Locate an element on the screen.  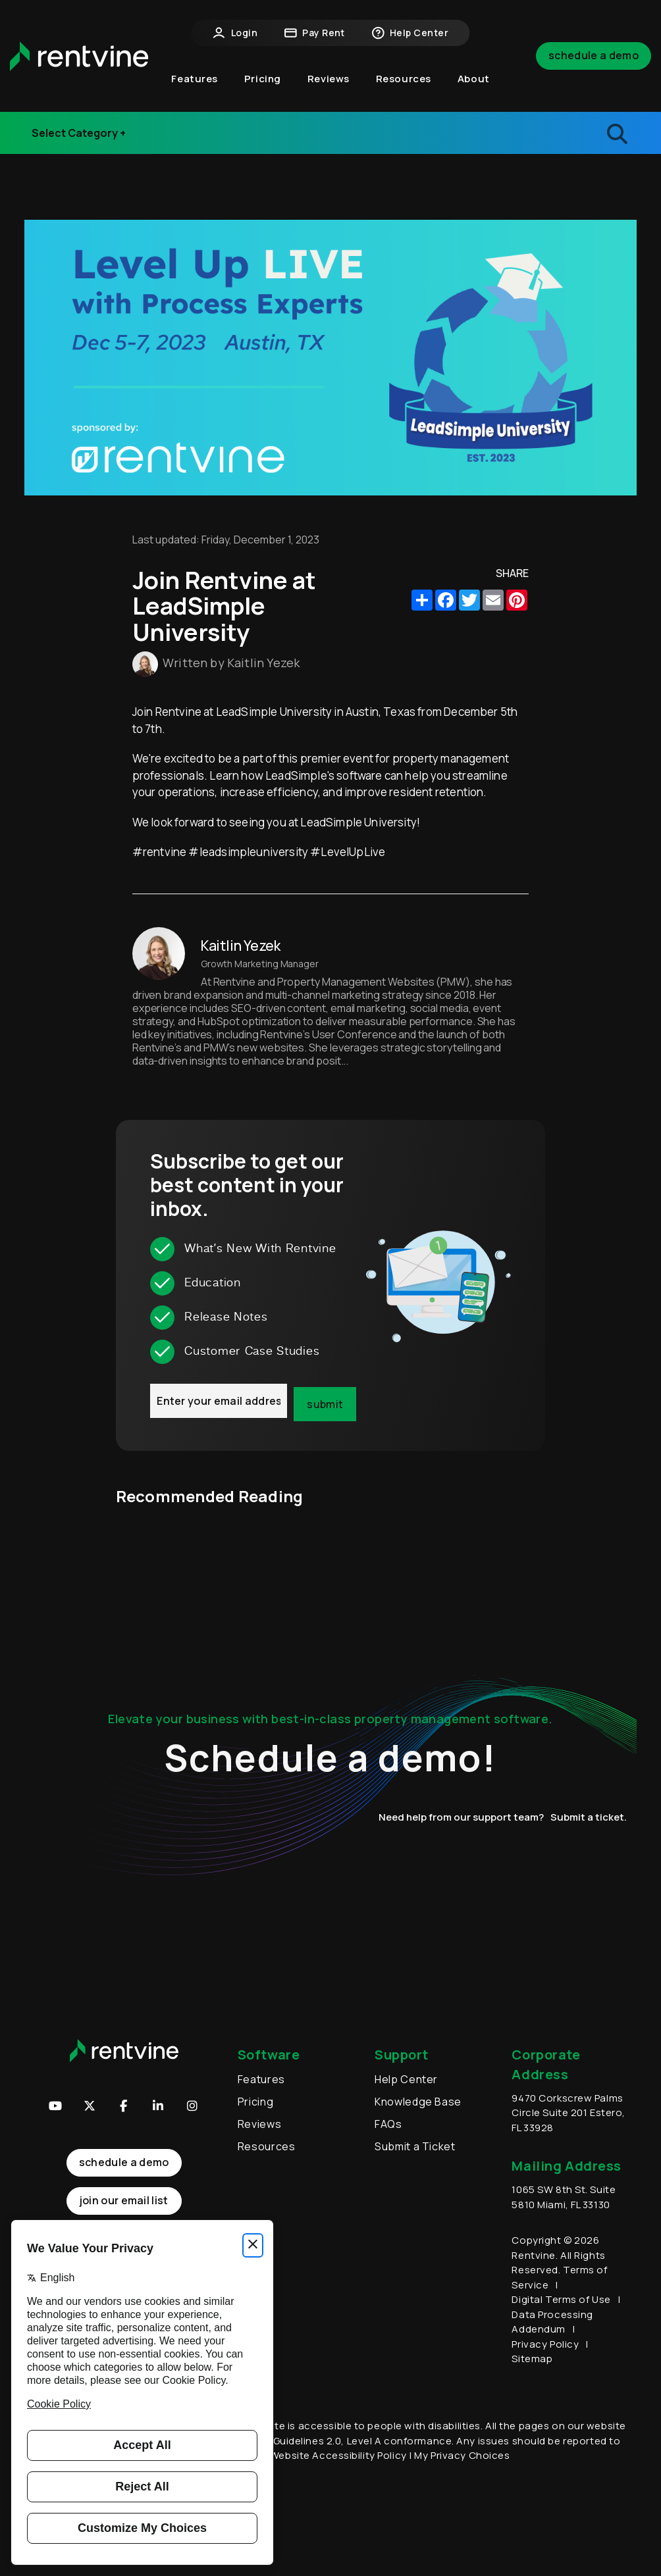
Privacy Policy is located at coordinates (545, 2344).